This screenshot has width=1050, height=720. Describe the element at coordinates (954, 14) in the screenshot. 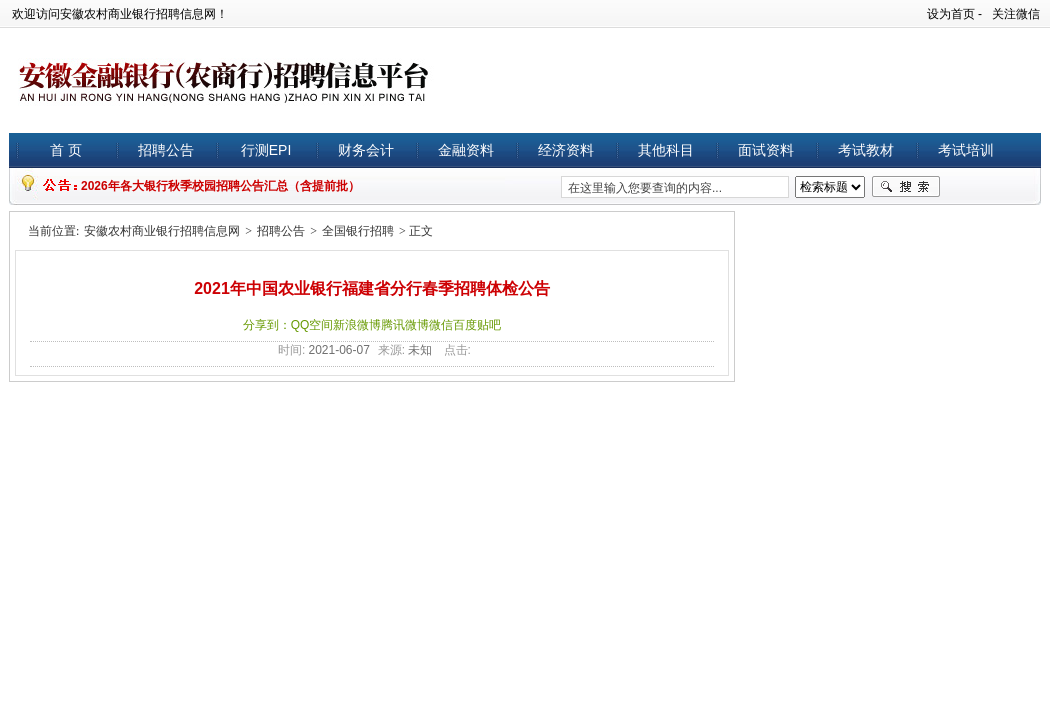

I see `设为首页 -` at that location.